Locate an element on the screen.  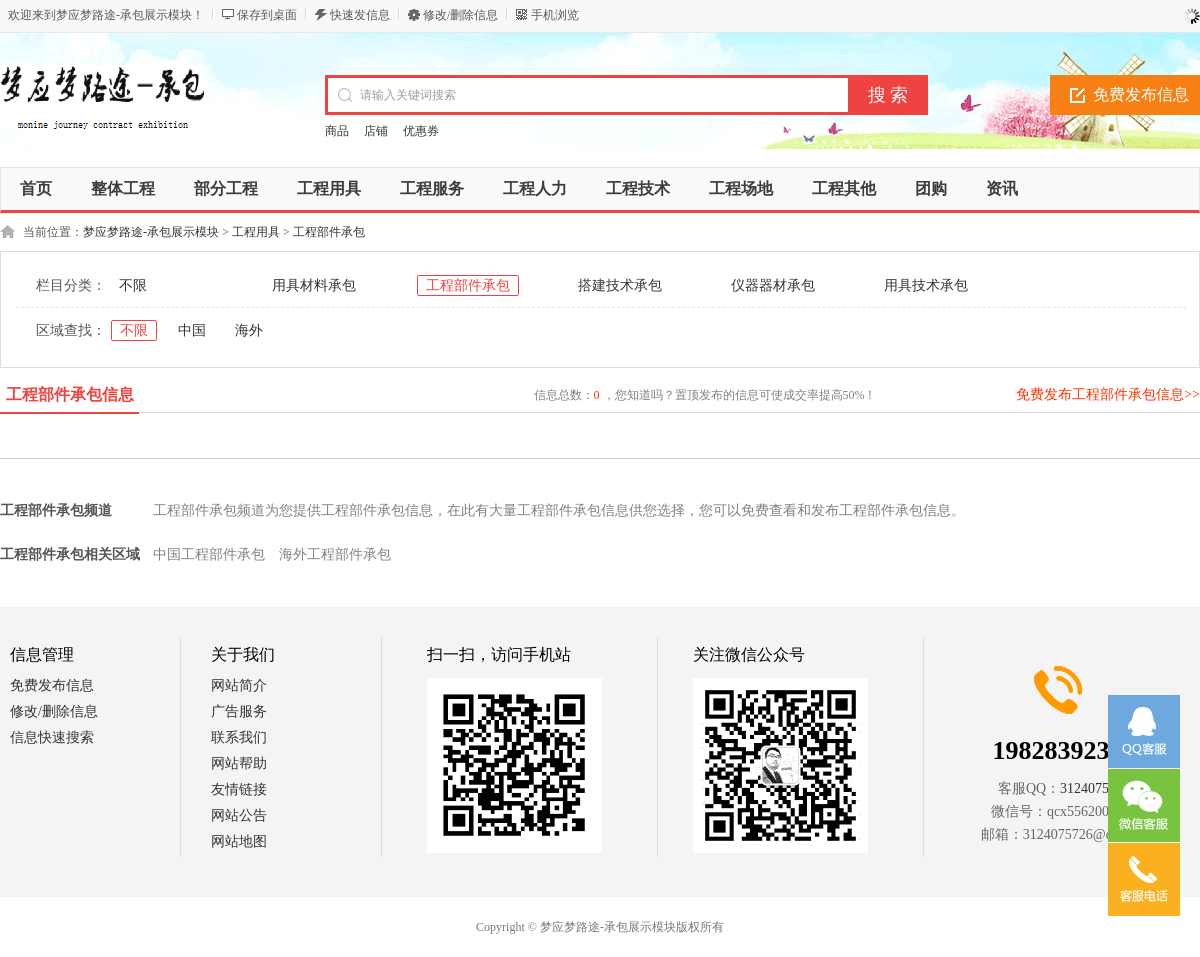
店铺 is located at coordinates (376, 131).